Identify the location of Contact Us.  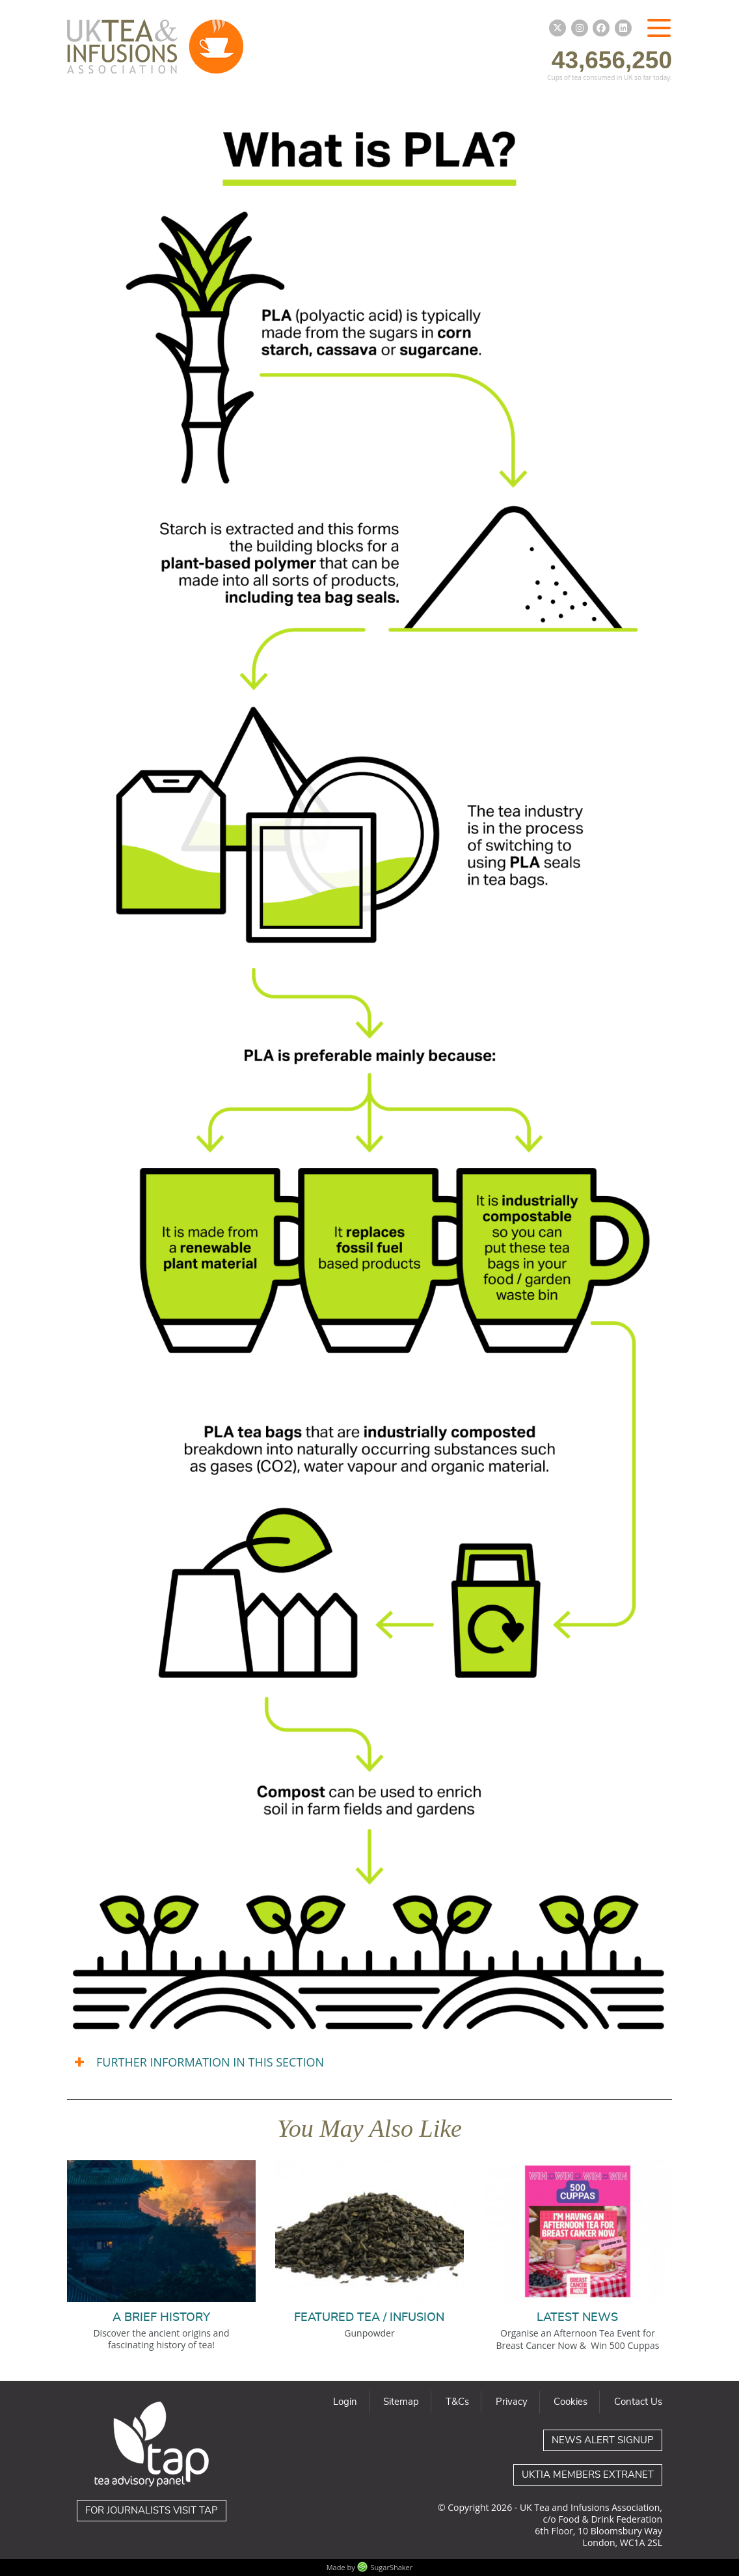
(638, 2402).